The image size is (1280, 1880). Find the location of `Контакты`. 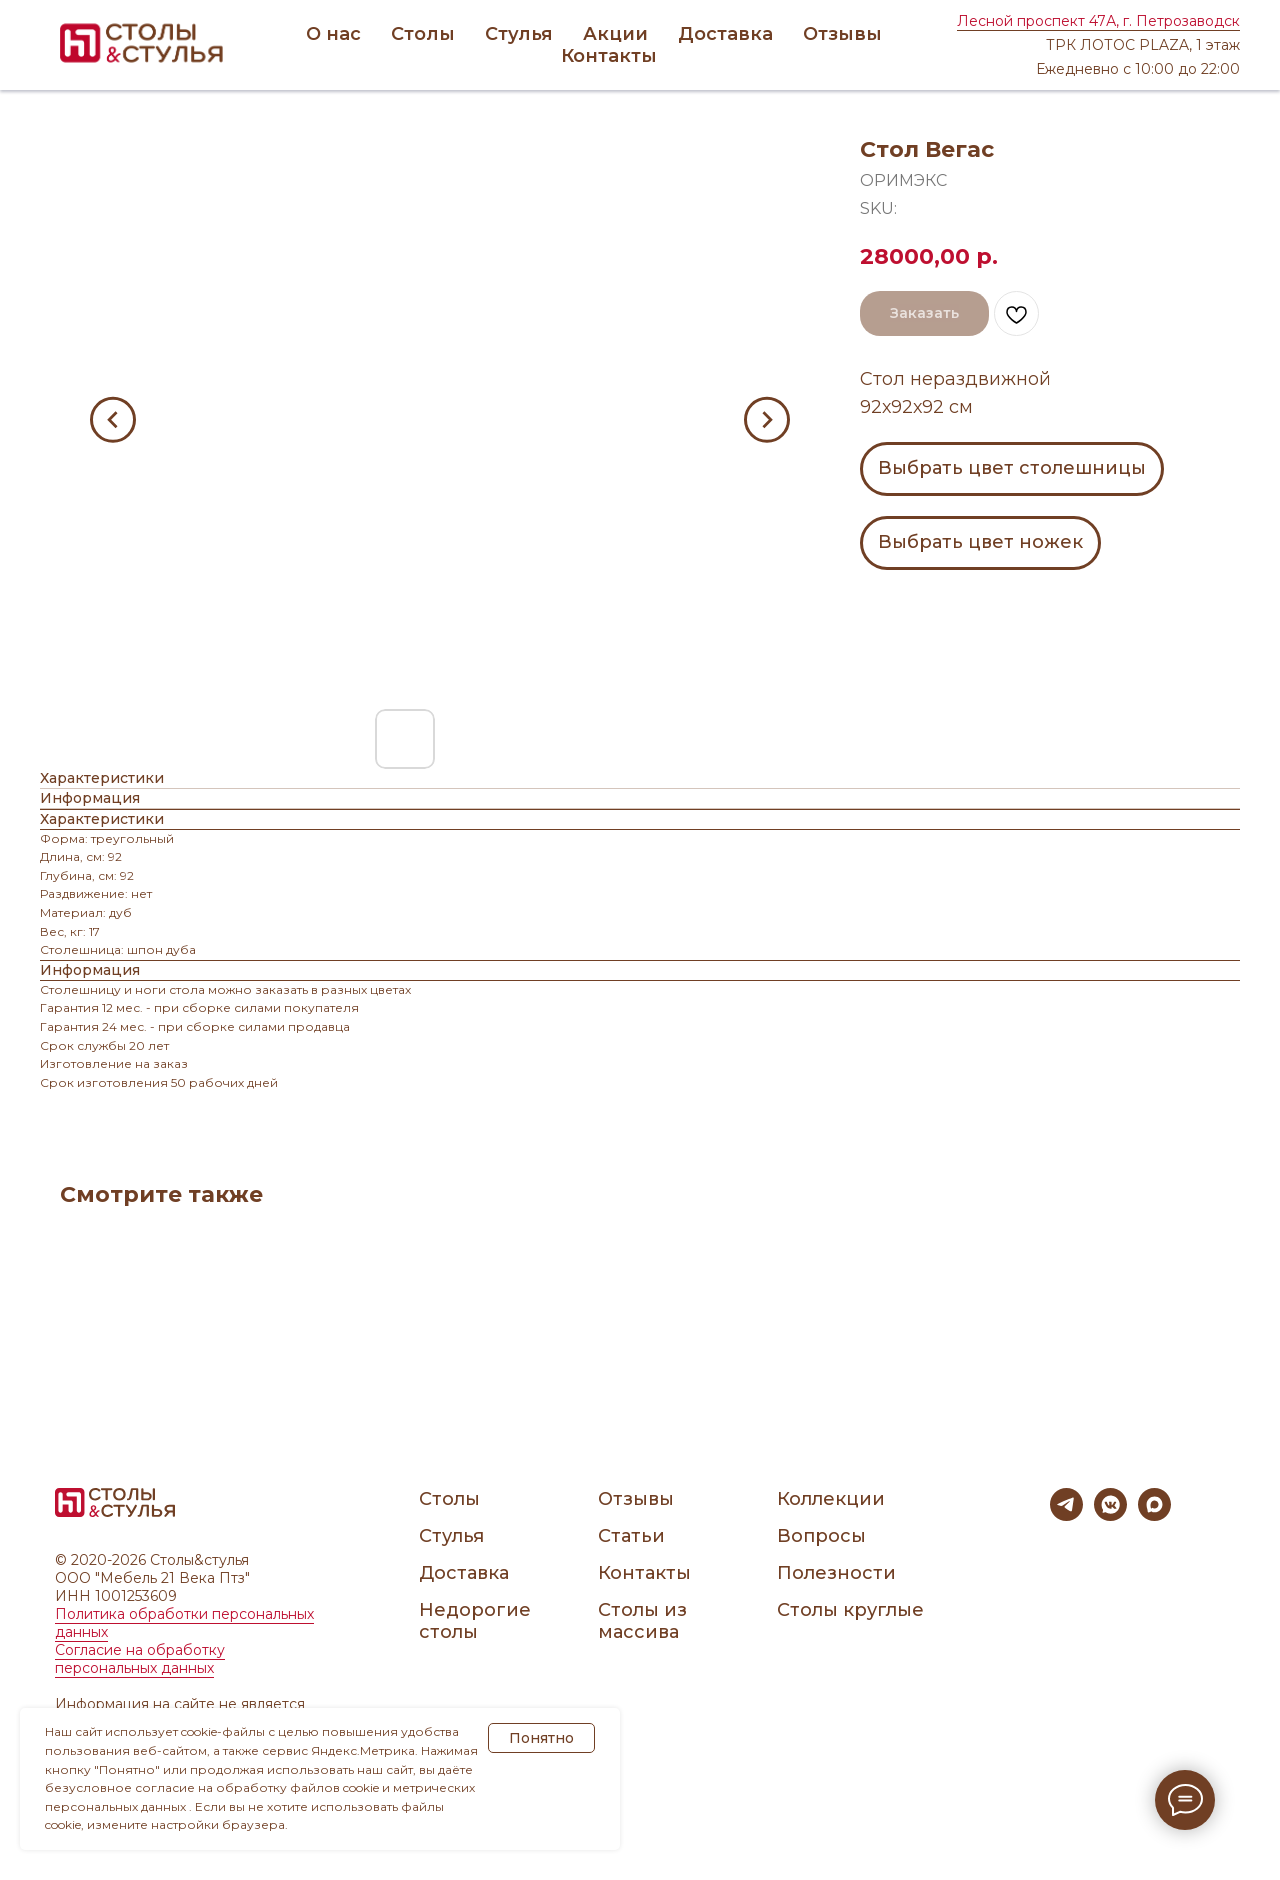

Контакты is located at coordinates (609, 56).